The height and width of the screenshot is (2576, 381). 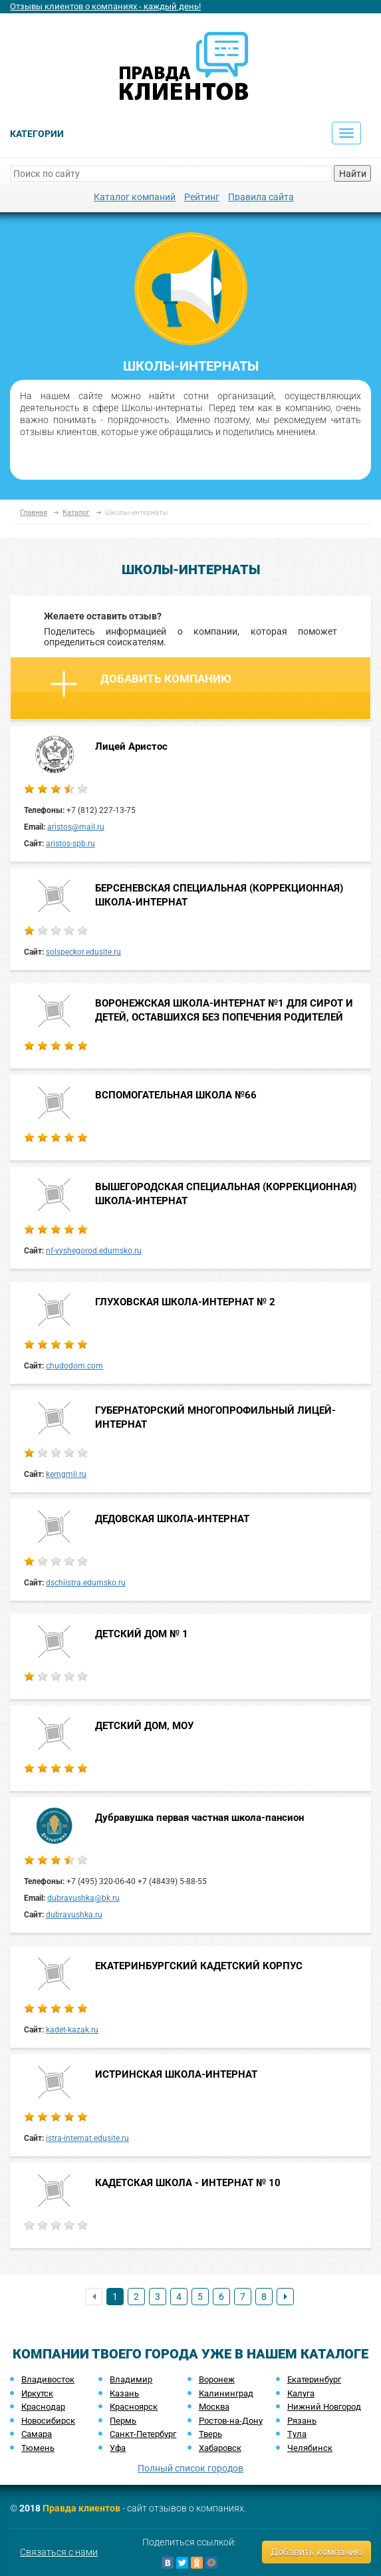 I want to click on ГЛУХОВСКАЯ ШКОЛА-ИНТЕРНАТ № 2, so click(x=185, y=1302).